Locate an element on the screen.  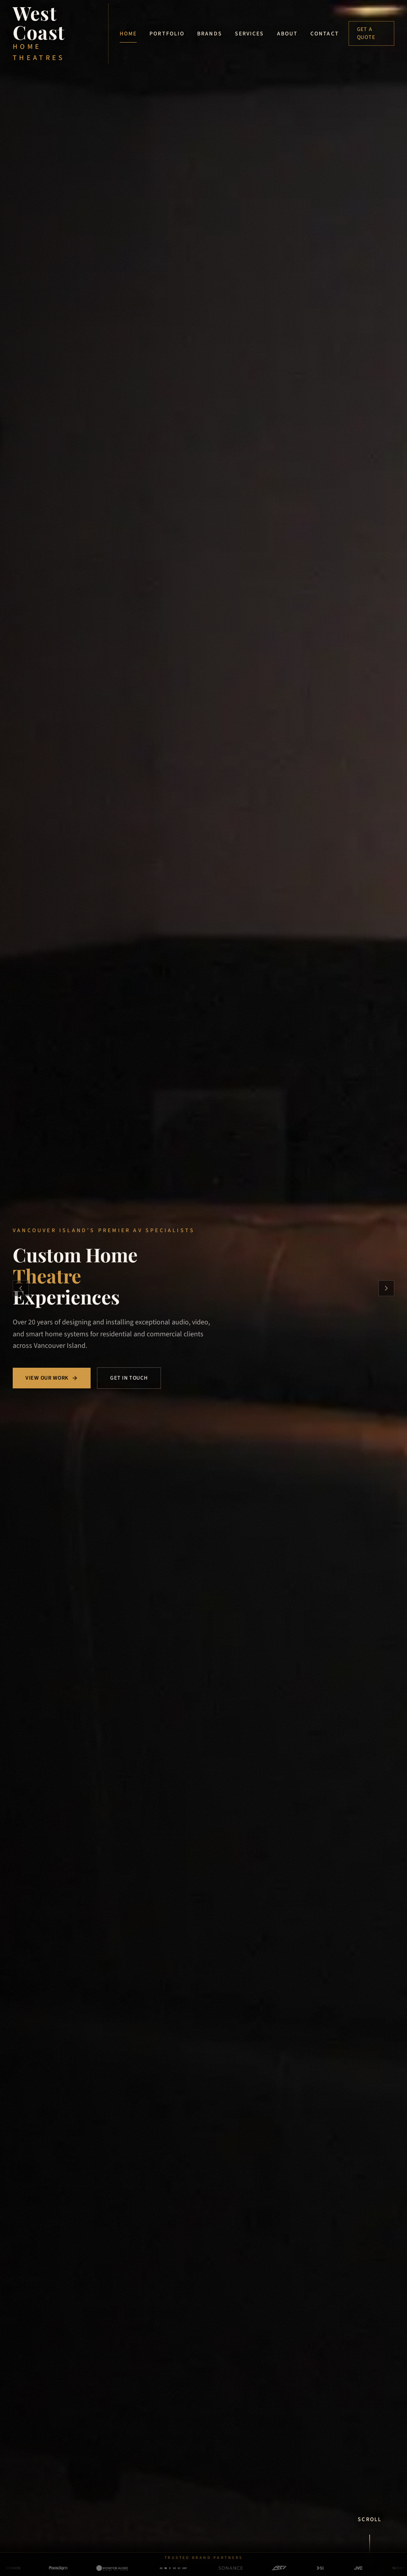
[Previous slide] is located at coordinates (21, 1288).